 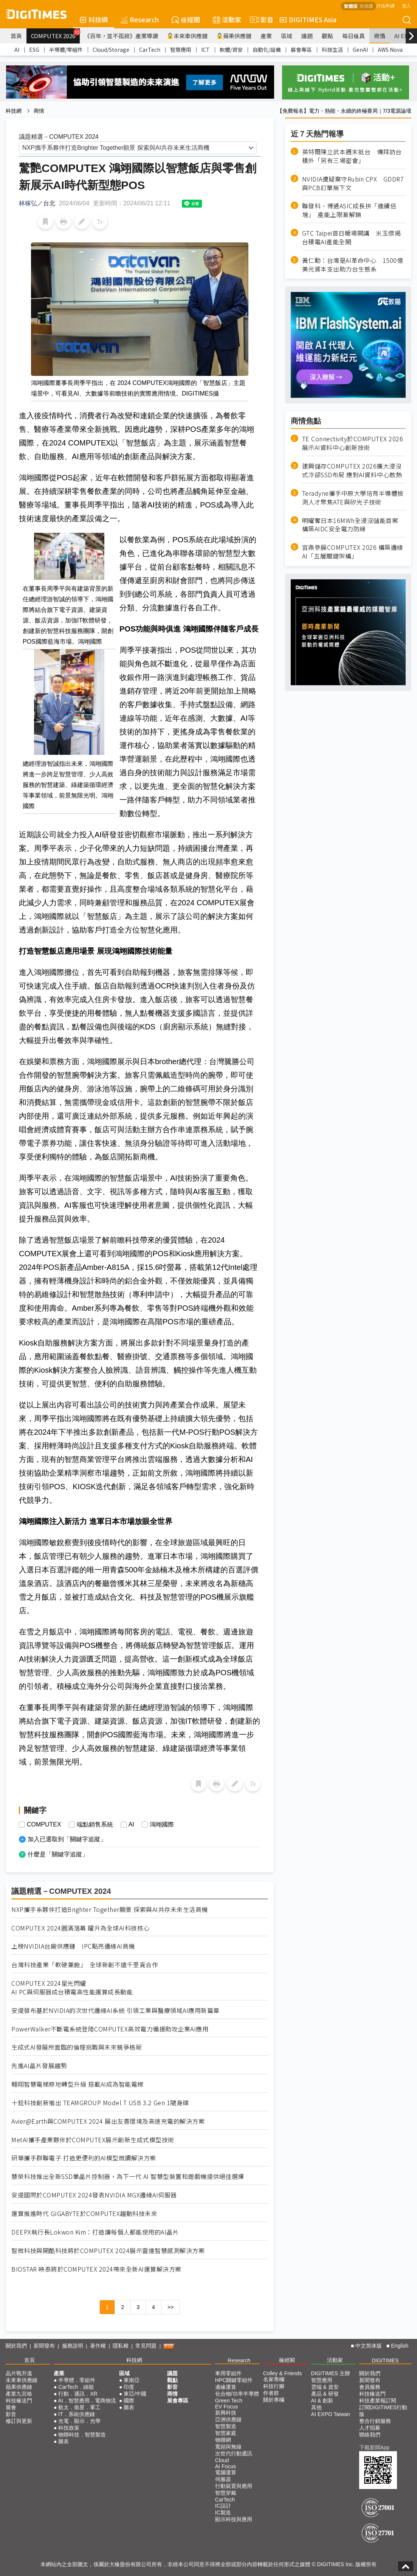 What do you see at coordinates (93, 19) in the screenshot?
I see `科技網` at bounding box center [93, 19].